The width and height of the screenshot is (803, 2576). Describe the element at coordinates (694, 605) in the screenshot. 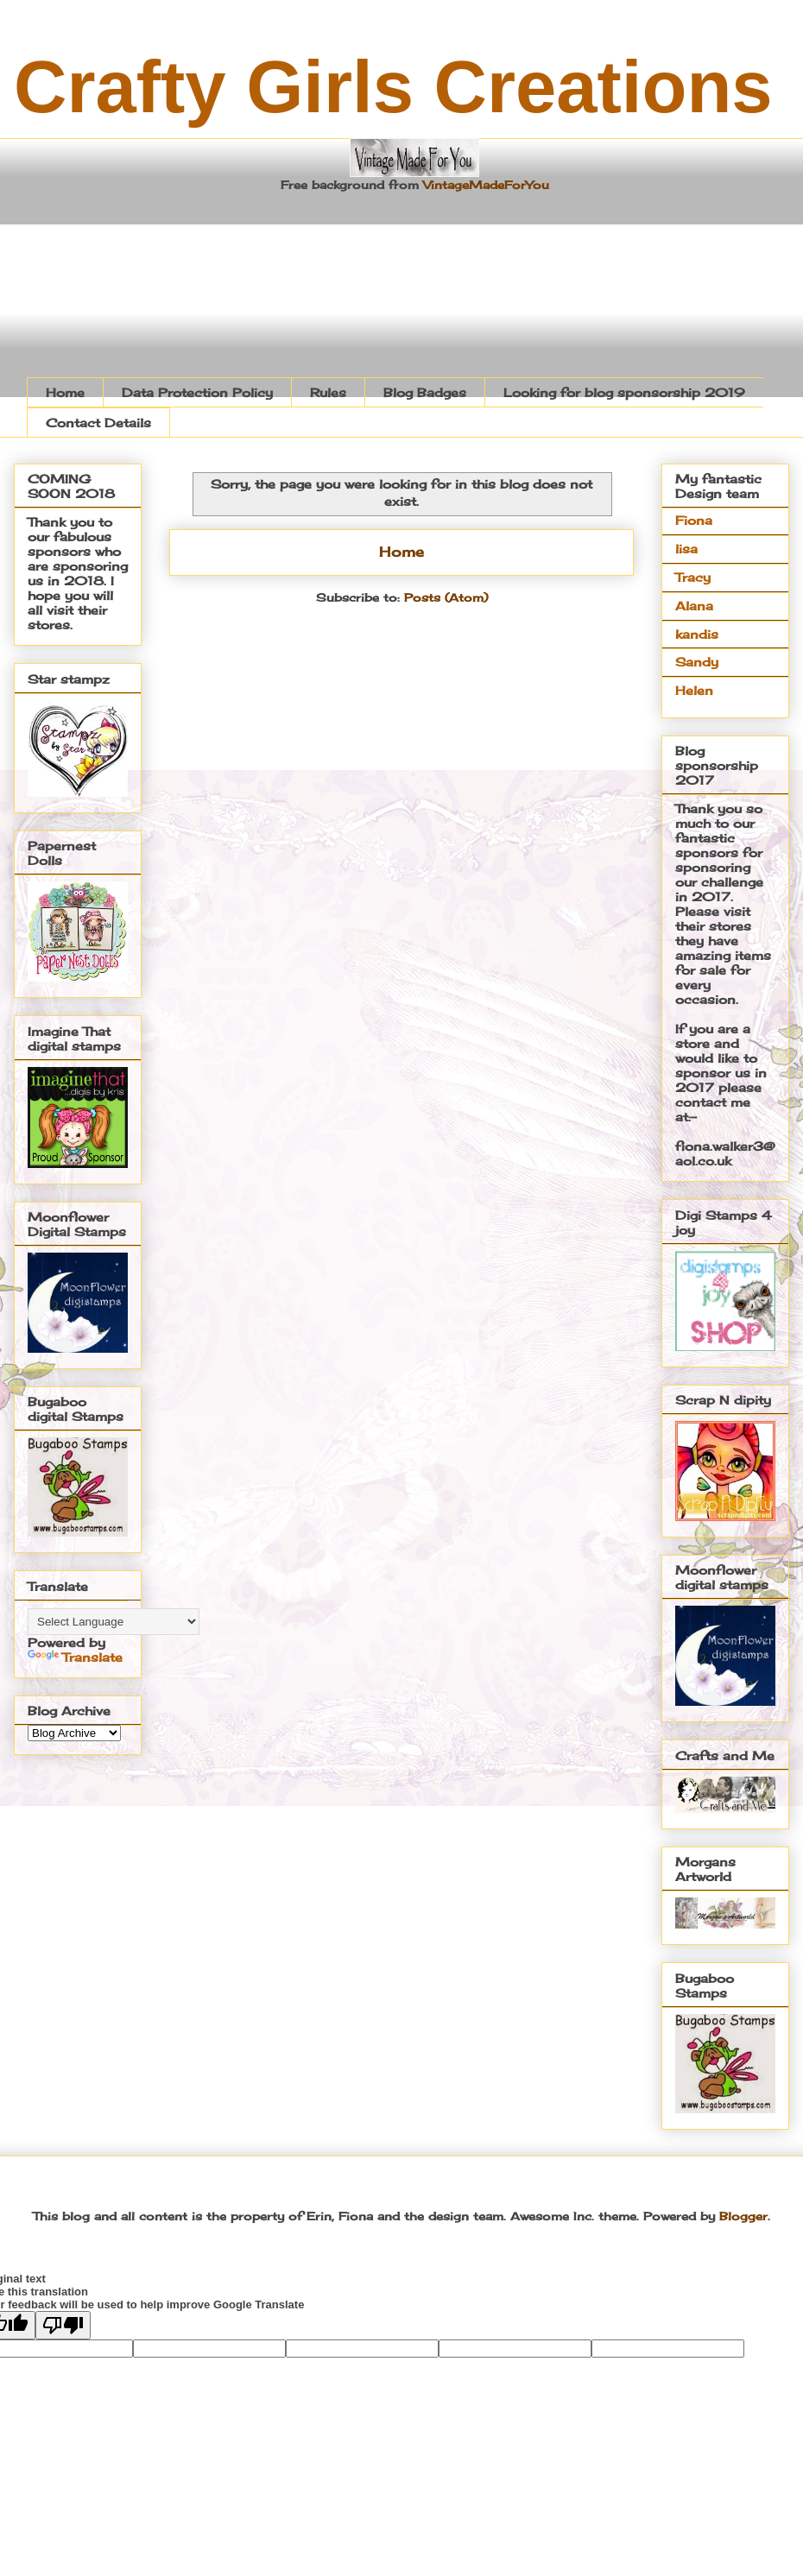

I see `Alana` at that location.